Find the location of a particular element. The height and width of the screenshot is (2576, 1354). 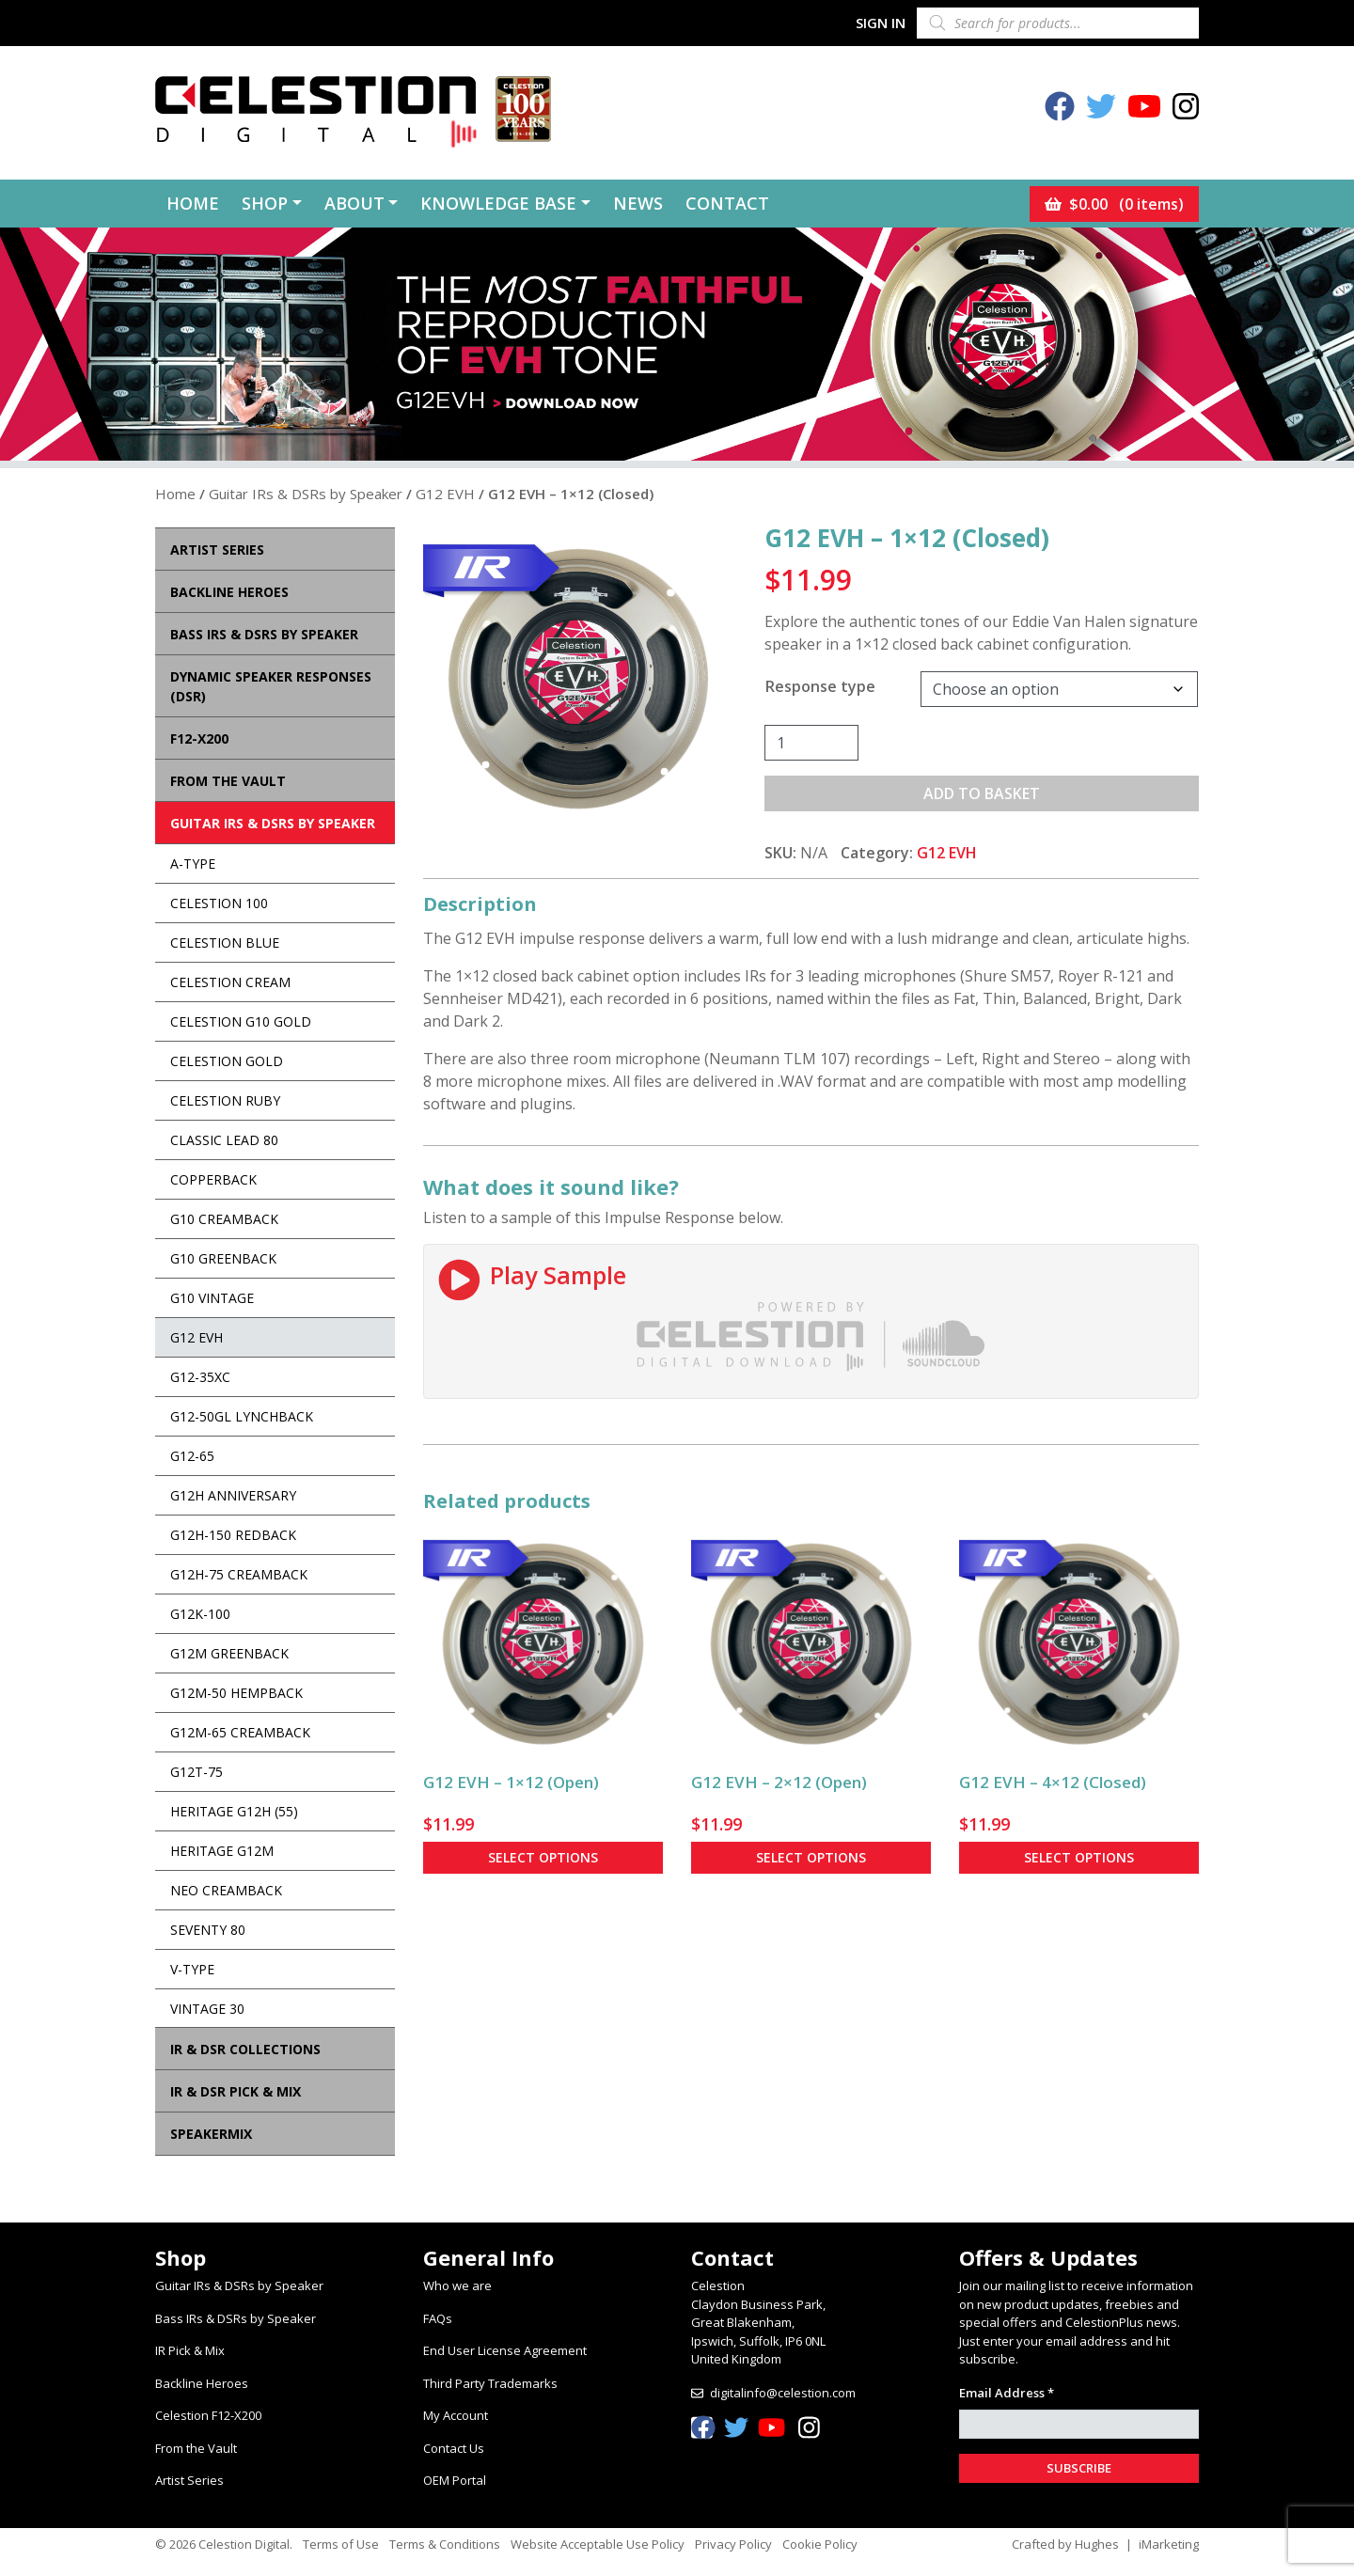

Website Acceptable Use Policy is located at coordinates (598, 2544).